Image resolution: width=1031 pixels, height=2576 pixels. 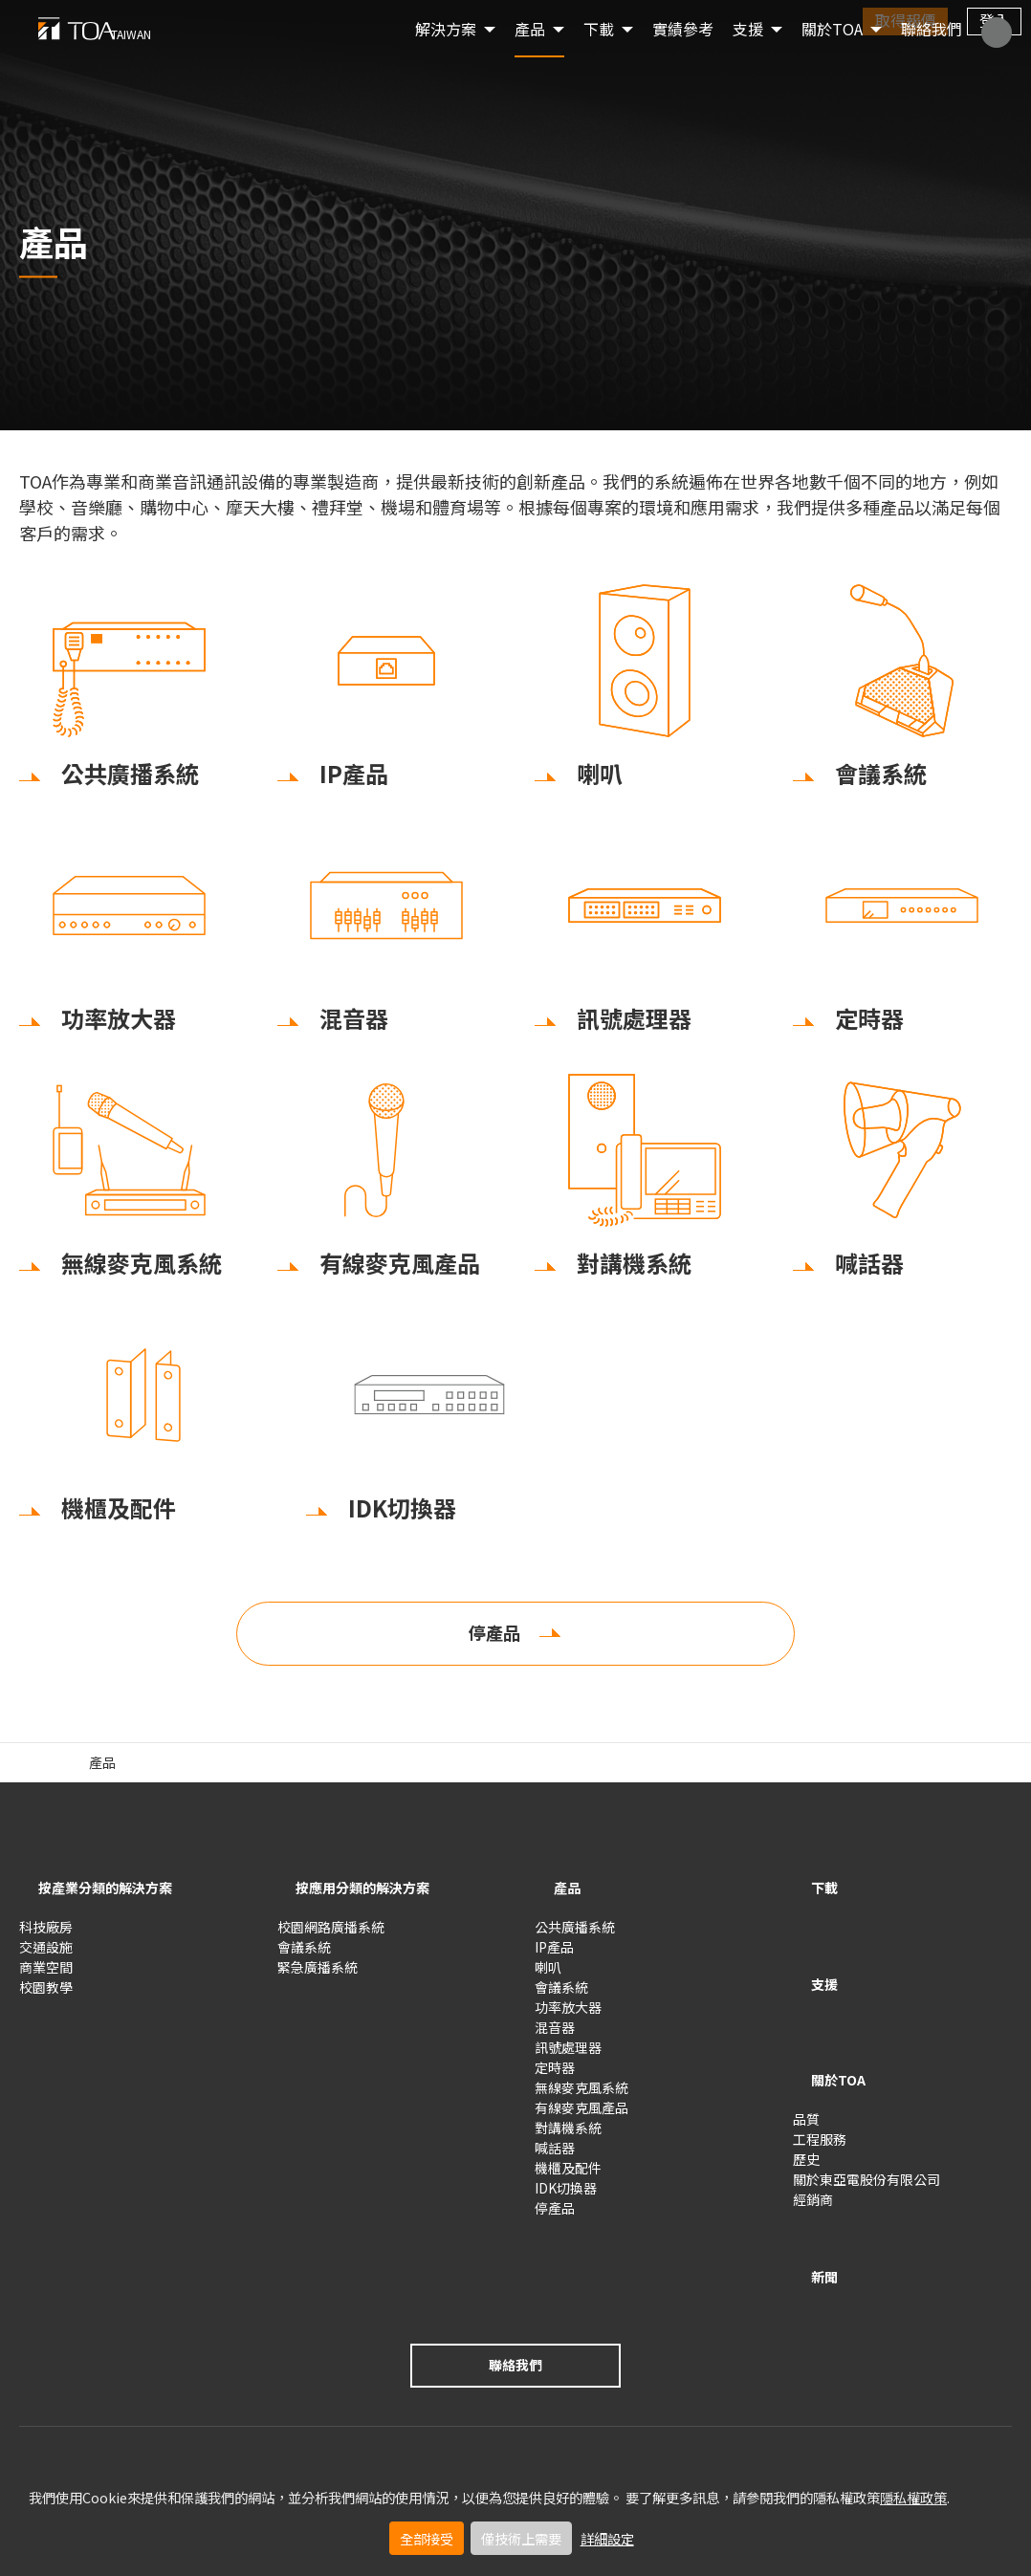 What do you see at coordinates (46, 1976) in the screenshot?
I see `商業空間` at bounding box center [46, 1976].